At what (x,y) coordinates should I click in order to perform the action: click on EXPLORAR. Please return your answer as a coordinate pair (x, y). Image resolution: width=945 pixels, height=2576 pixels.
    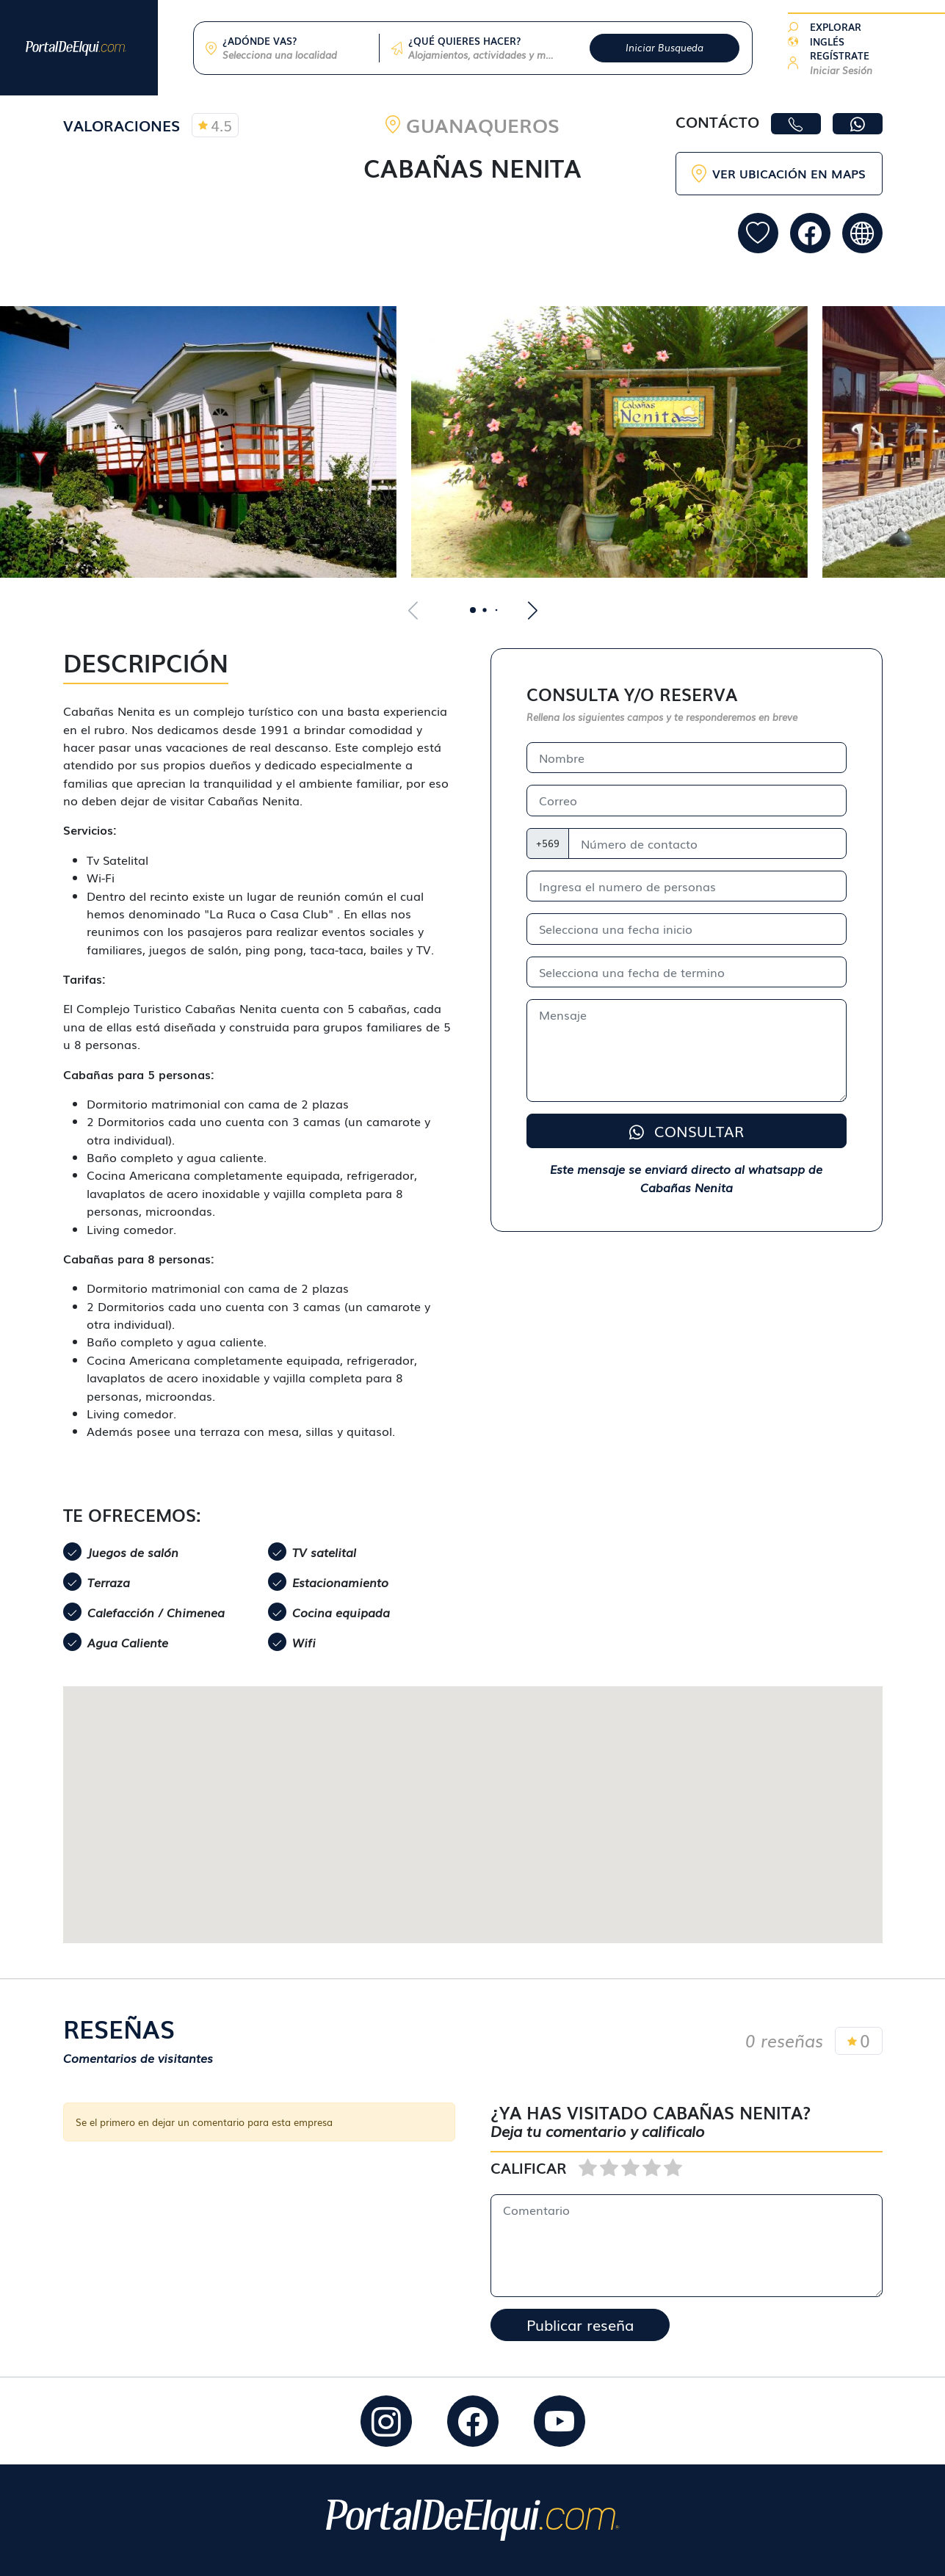
    Looking at the image, I should click on (835, 27).